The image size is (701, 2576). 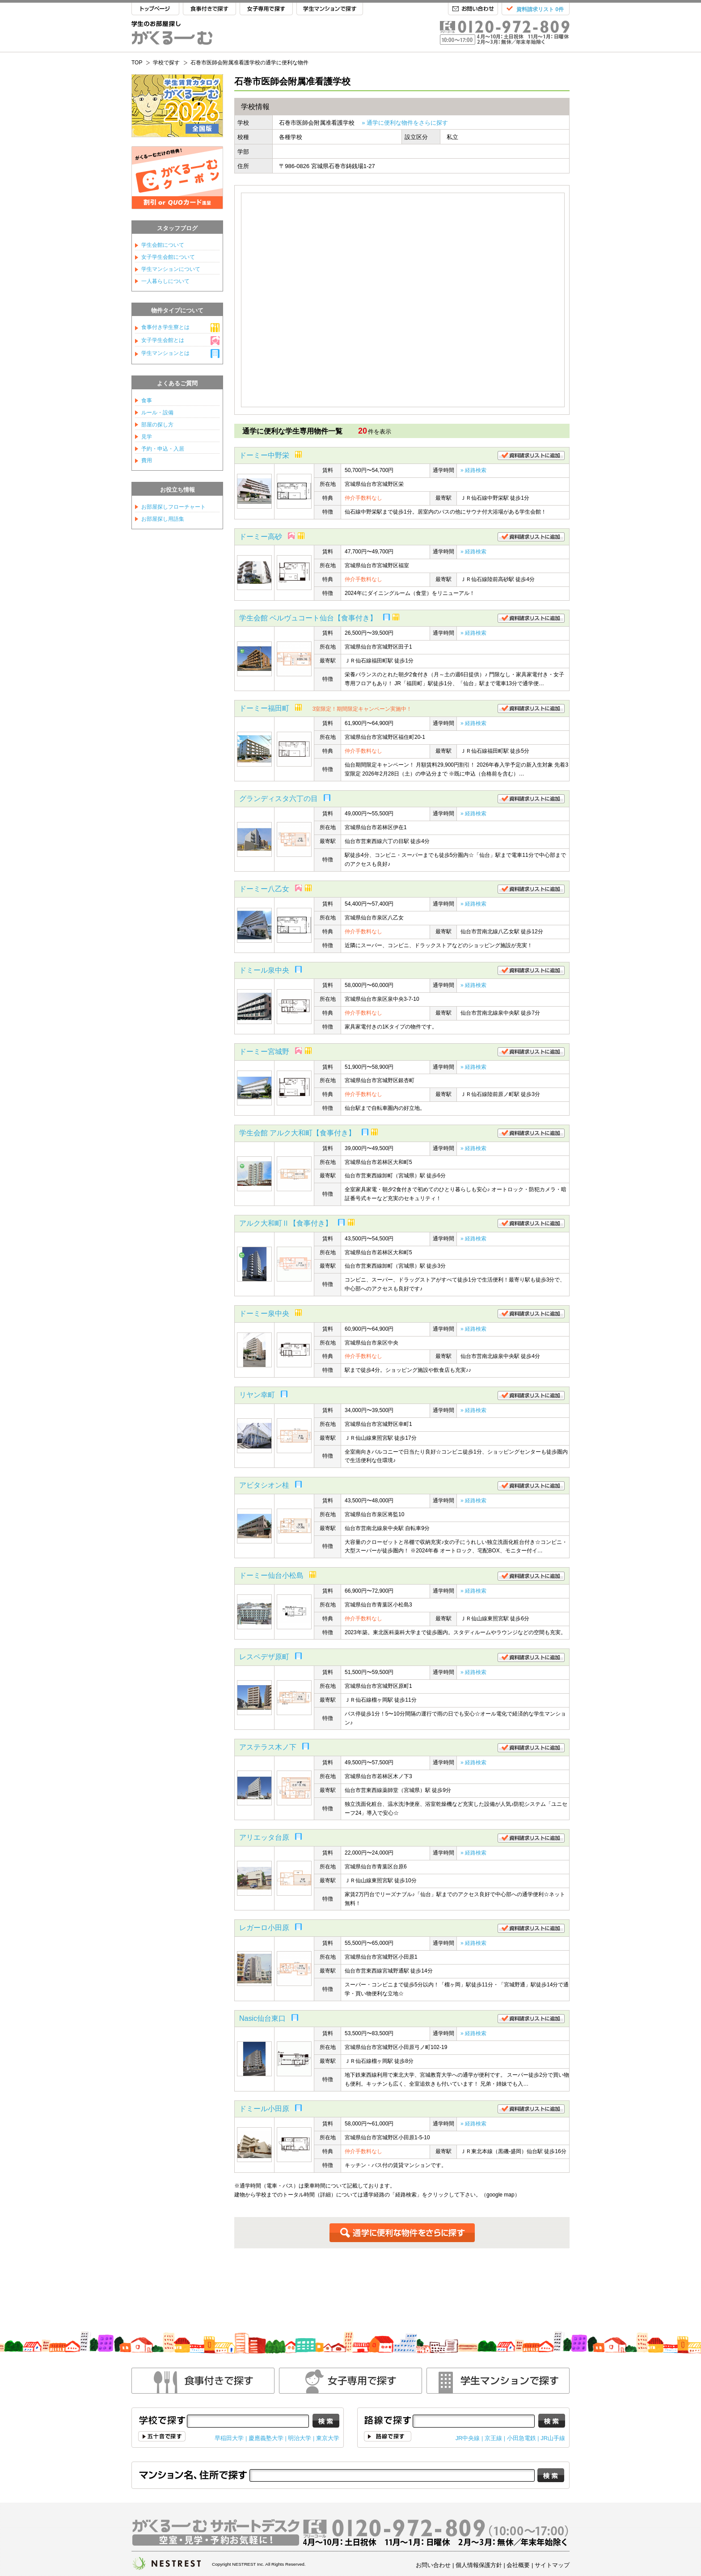 I want to click on 食事付きで探す, so click(x=209, y=9).